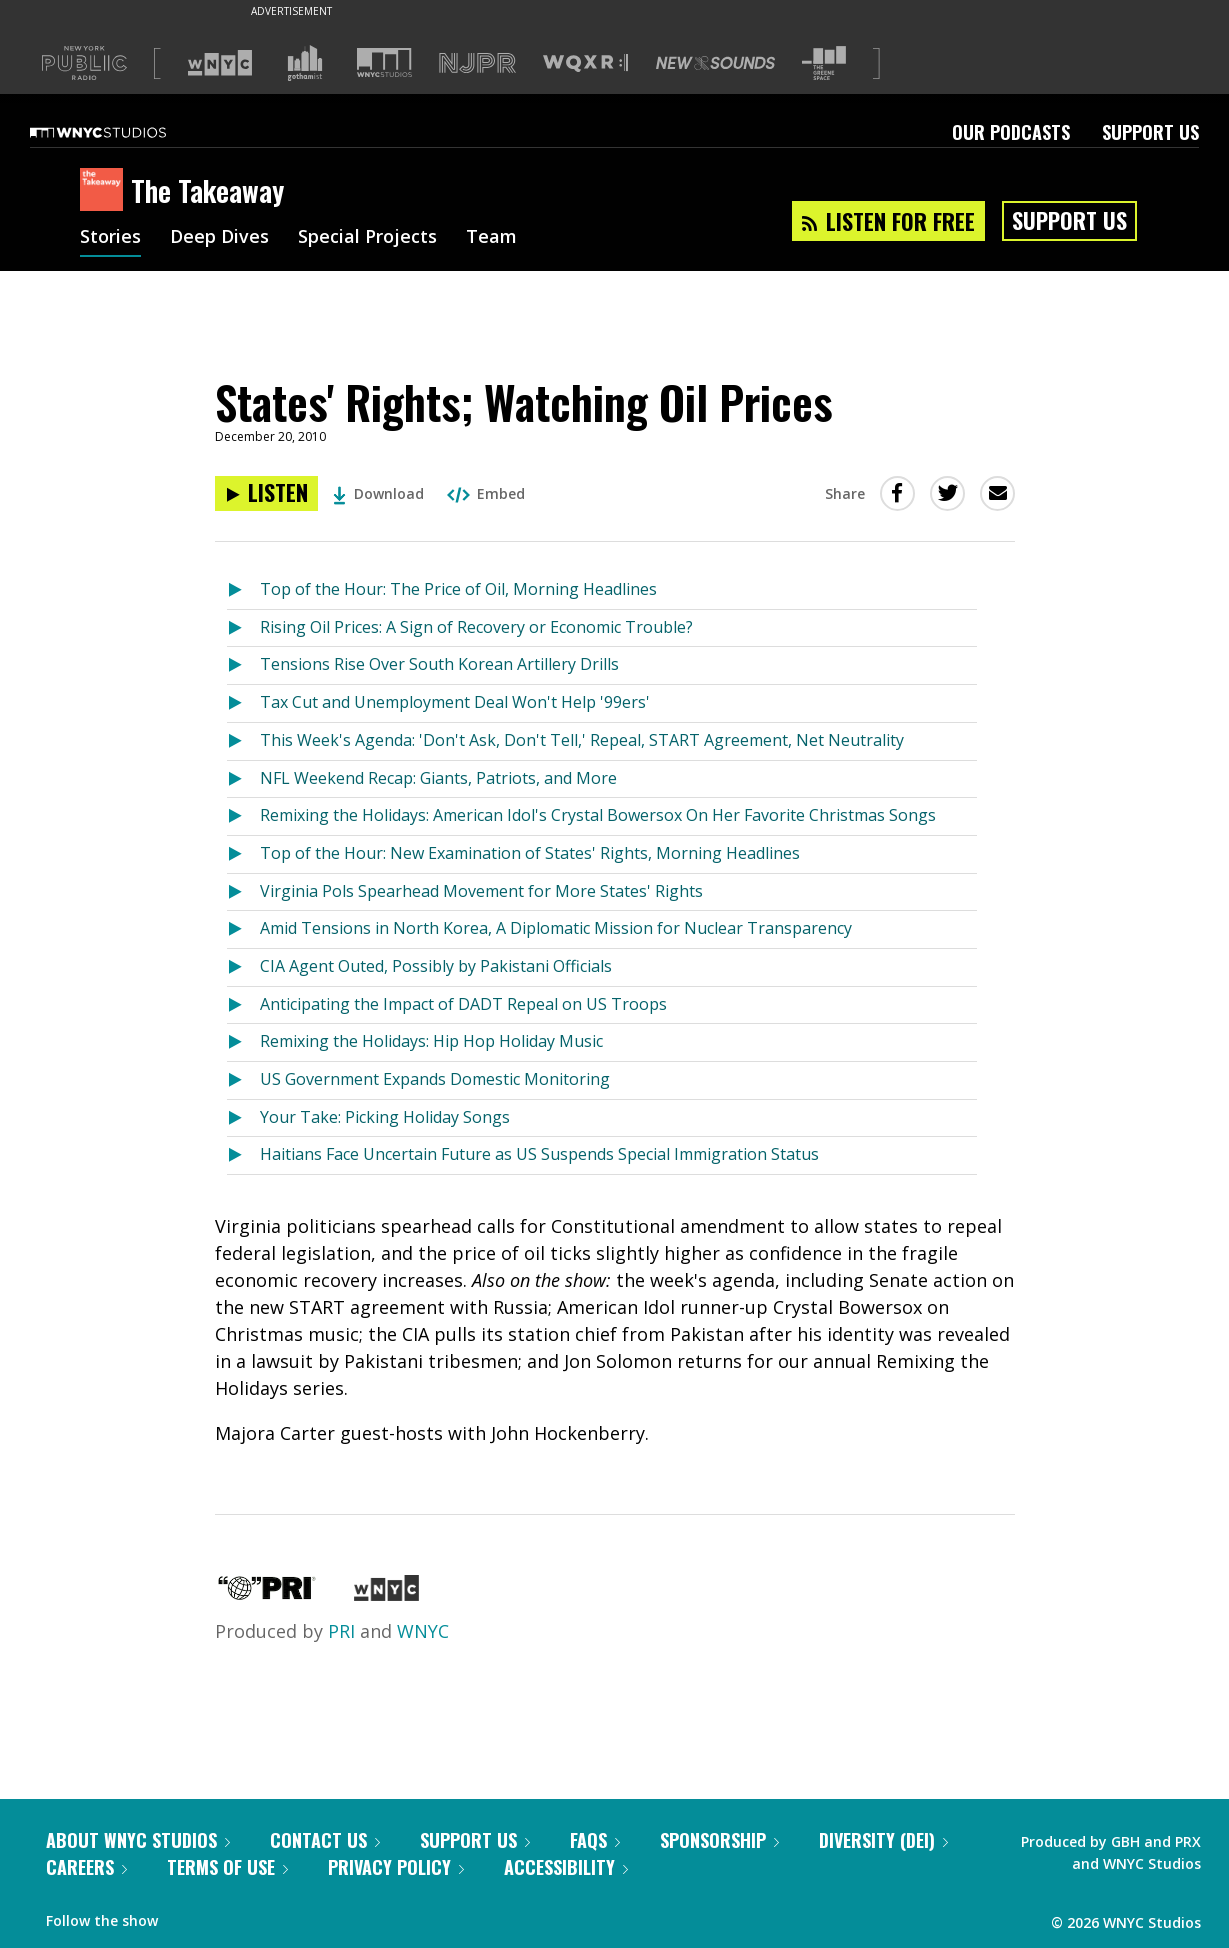 The height and width of the screenshot is (1948, 1229). What do you see at coordinates (243, 779) in the screenshot?
I see `[Listen to NFL Weekend Recap: Giants, Patriots, and More]` at bounding box center [243, 779].